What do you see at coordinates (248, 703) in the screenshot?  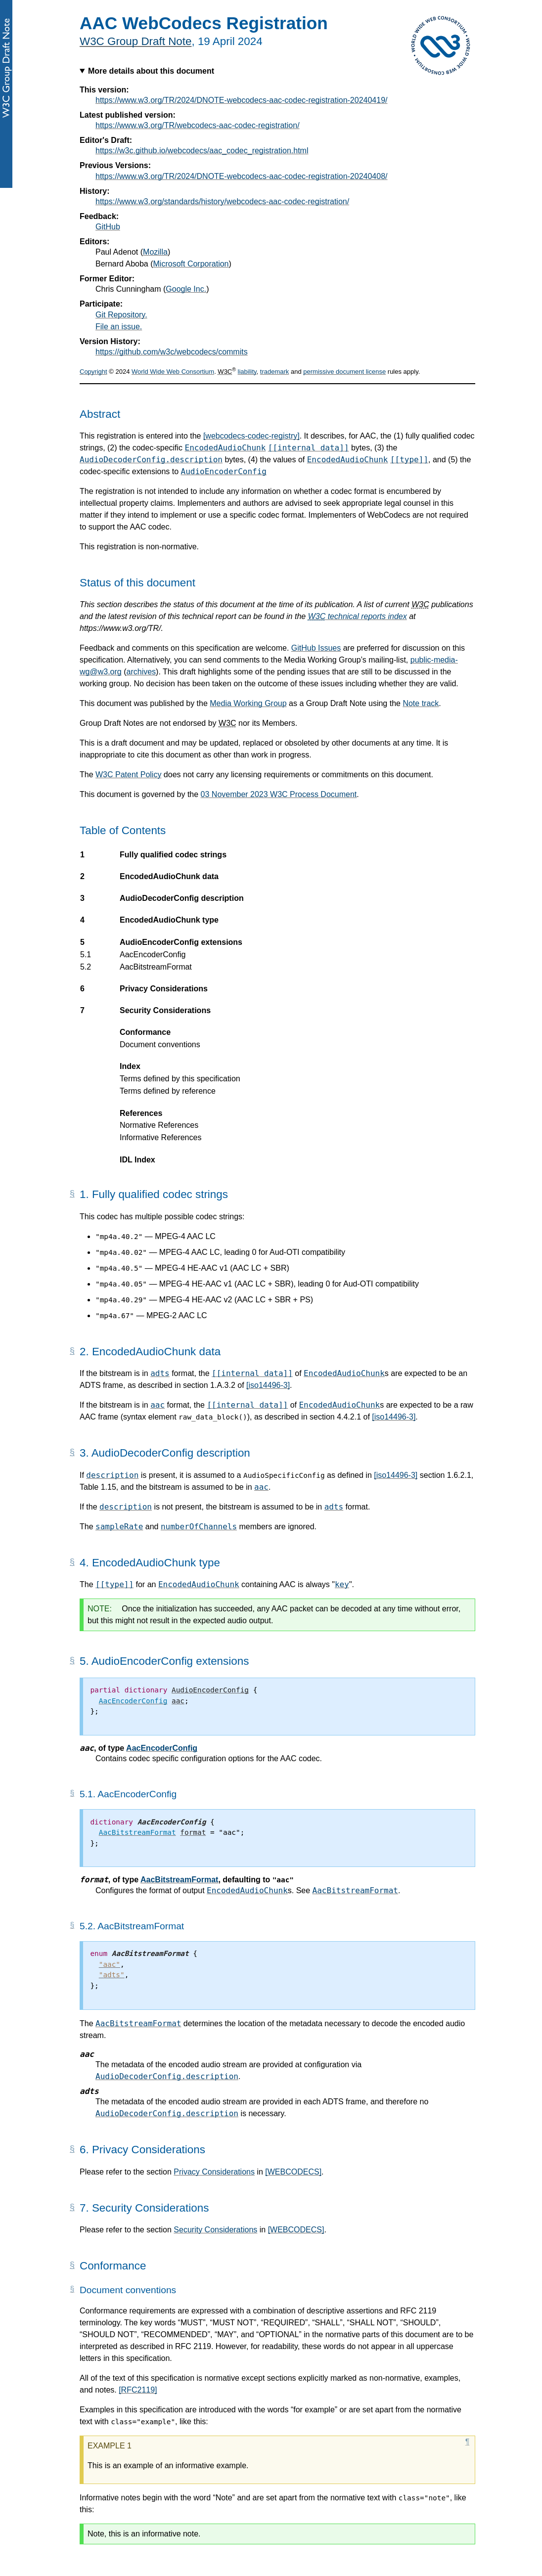 I see `Media Working Group` at bounding box center [248, 703].